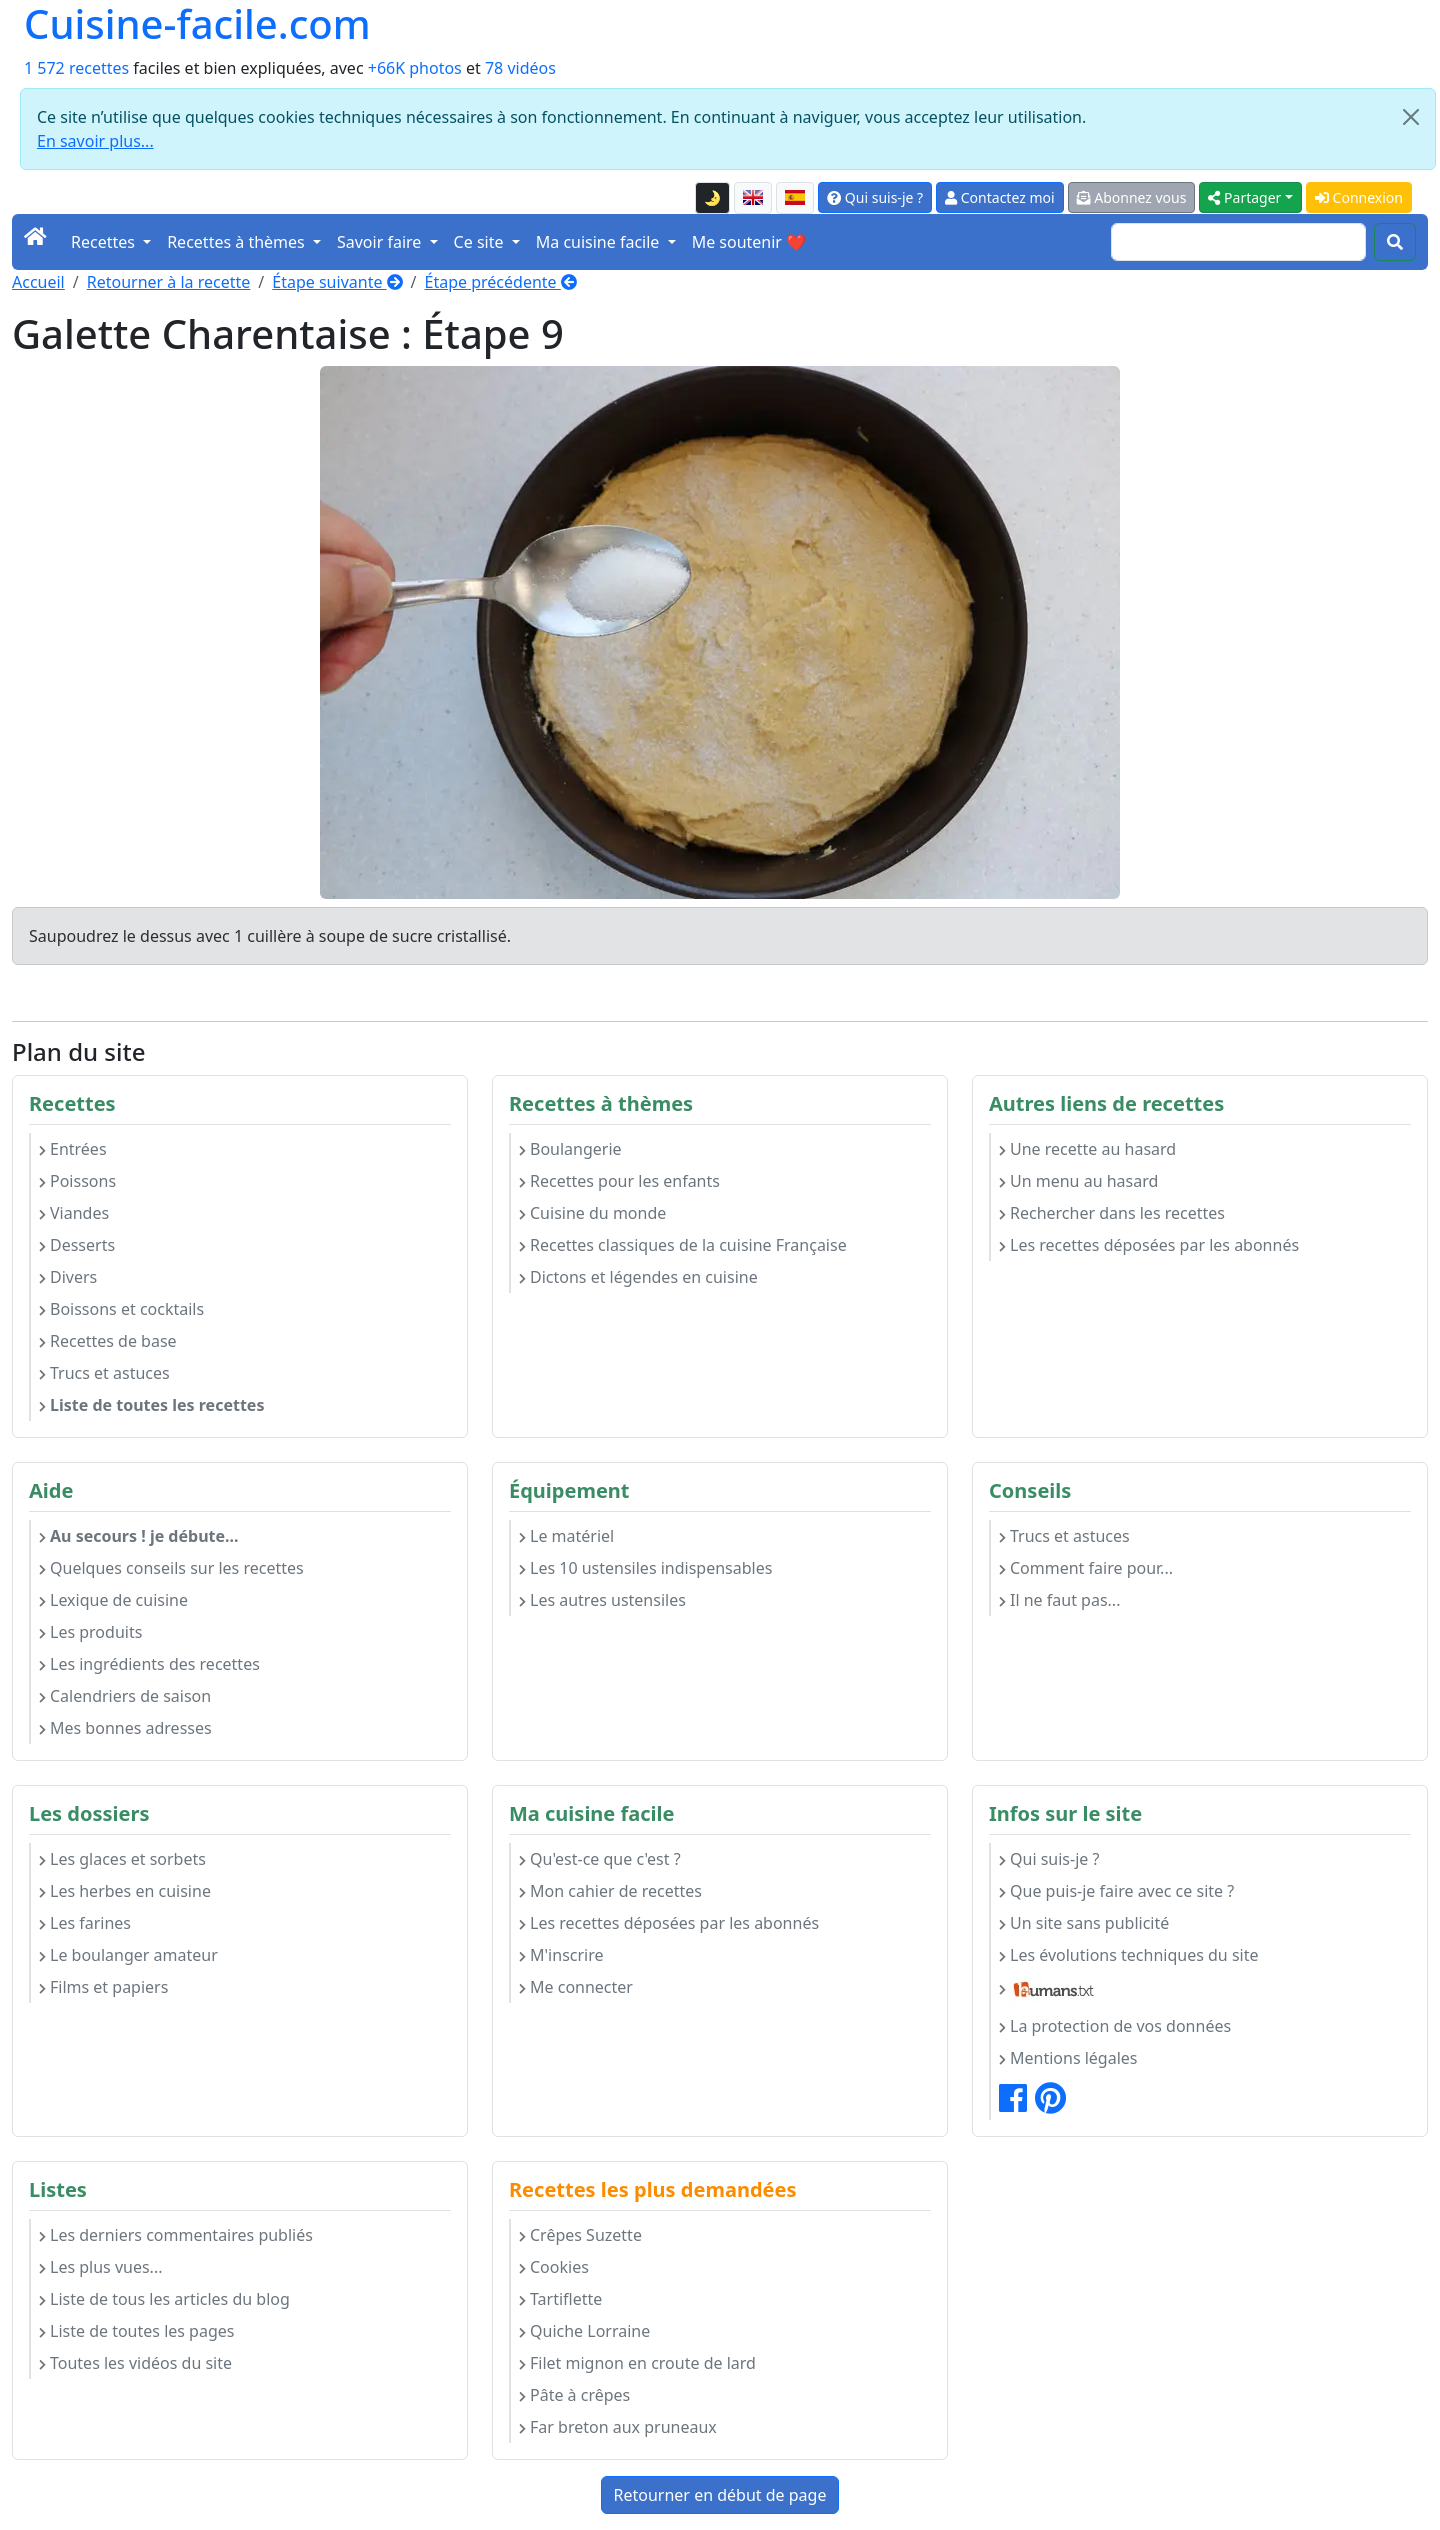  I want to click on Rechercher dans les recettes, so click(1112, 1213).